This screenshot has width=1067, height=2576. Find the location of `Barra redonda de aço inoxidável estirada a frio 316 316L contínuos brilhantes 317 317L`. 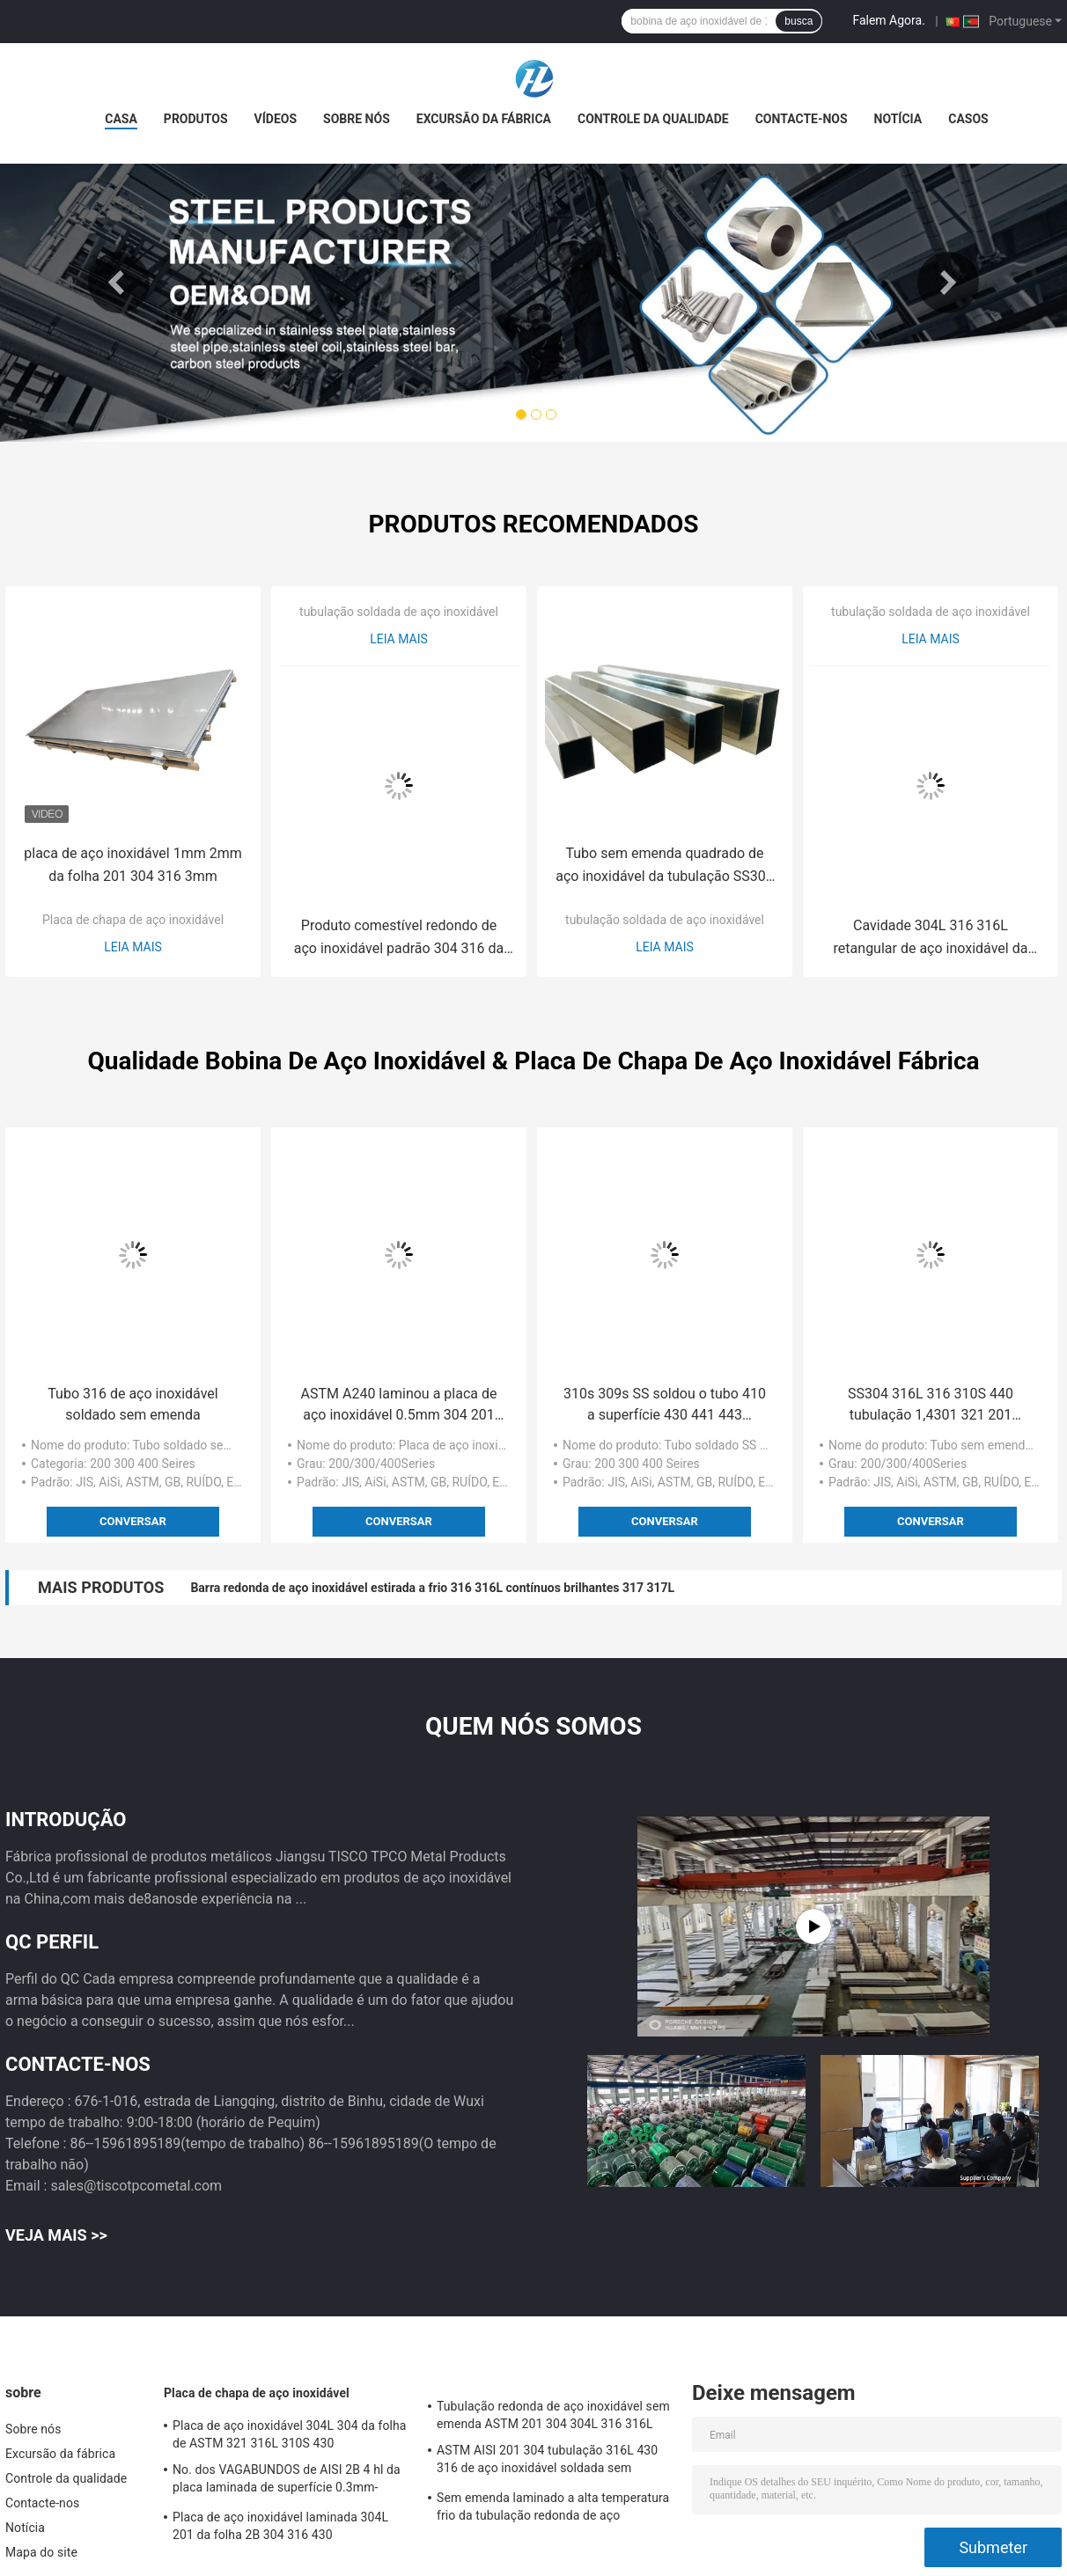

Barra redonda de aço inoxidável estirada a frio 316 316L contínuos brilhantes 317 317L is located at coordinates (432, 1588).